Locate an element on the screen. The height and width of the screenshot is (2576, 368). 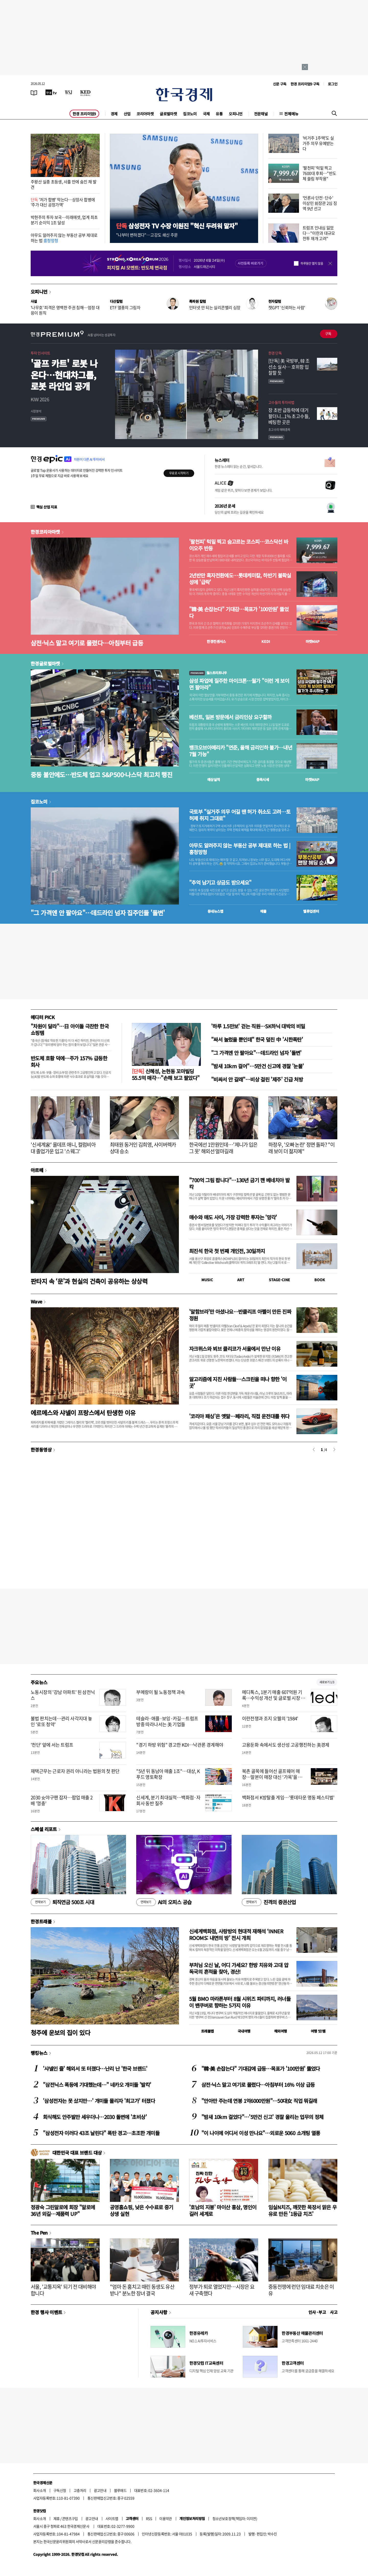
해외여행 is located at coordinates (280, 2031).